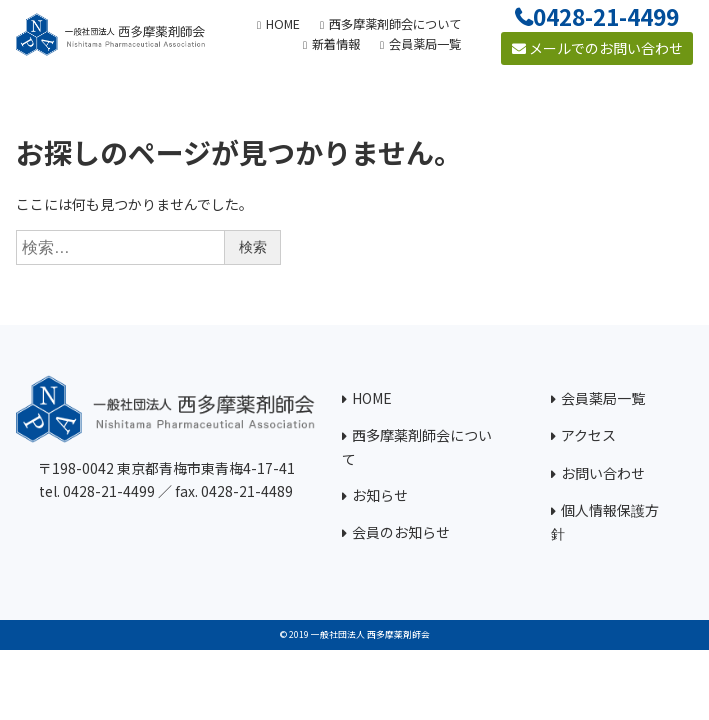 This screenshot has width=709, height=720. I want to click on お問い合わせ, so click(603, 473).